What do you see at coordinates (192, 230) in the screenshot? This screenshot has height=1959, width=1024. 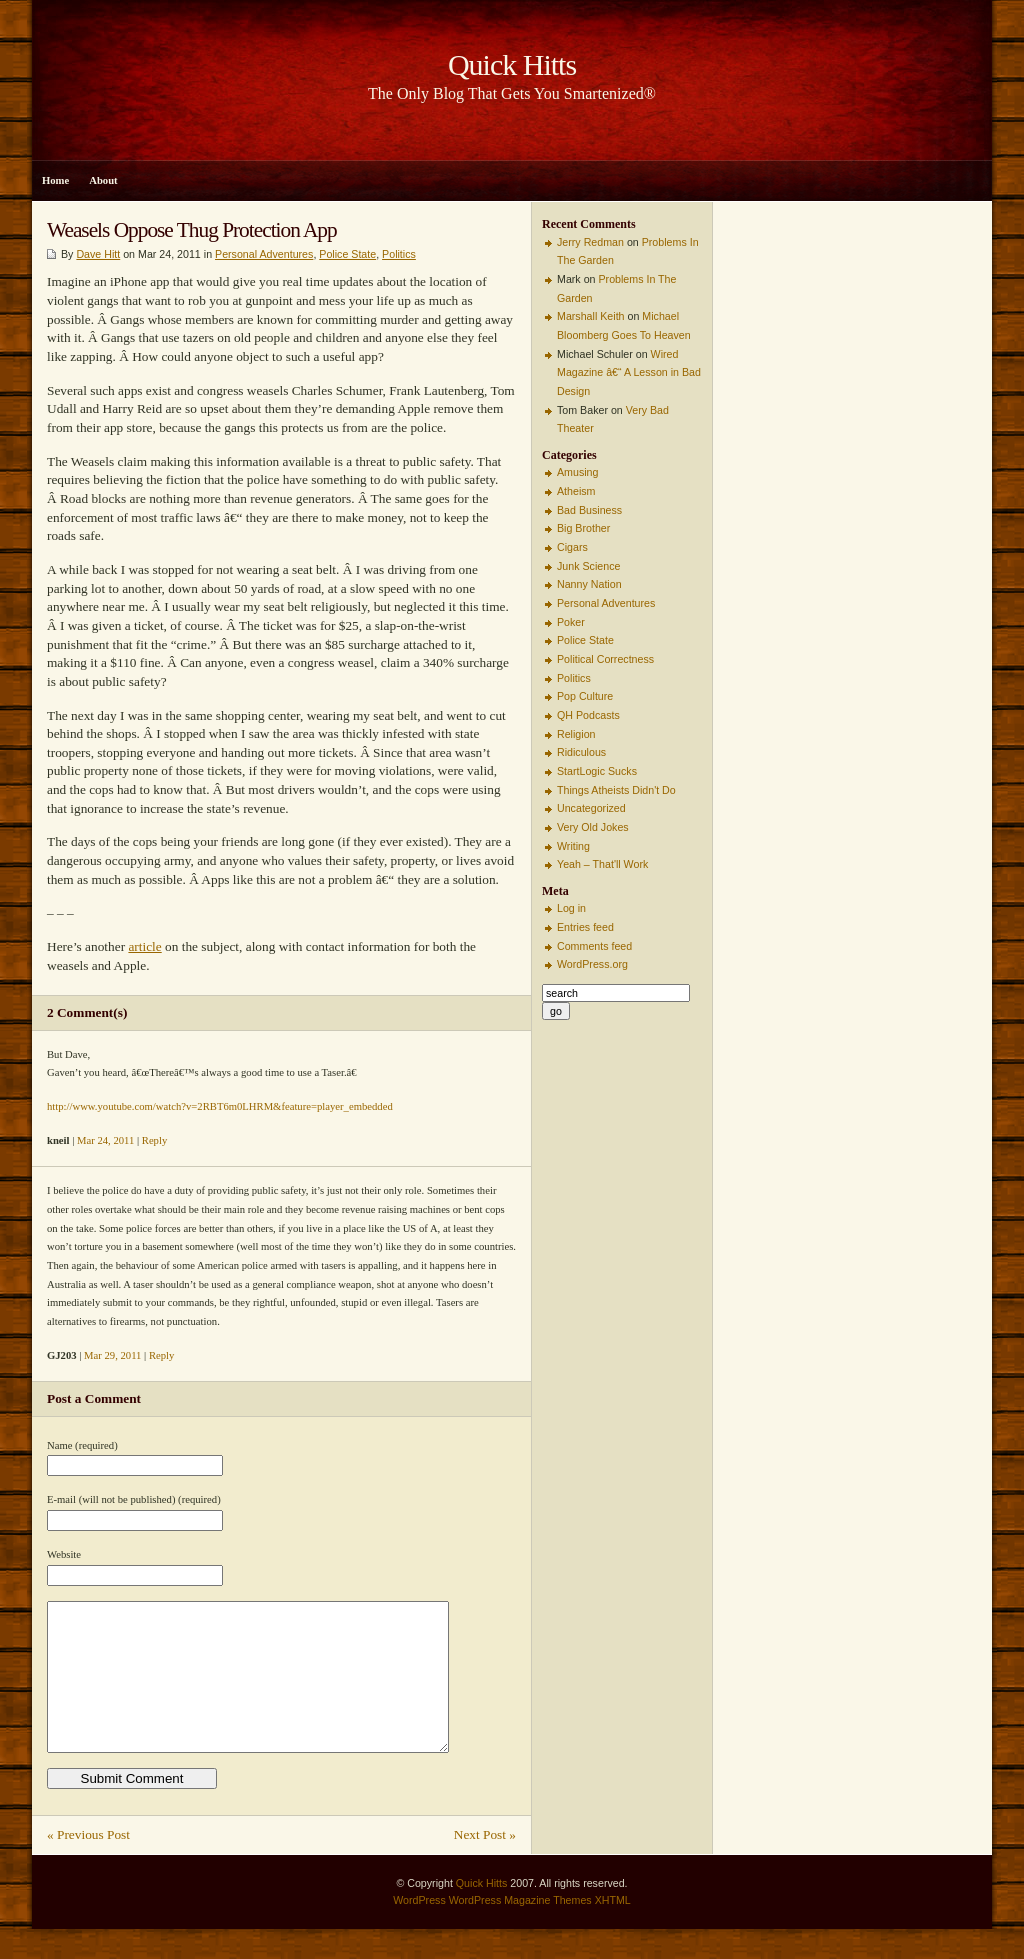 I see `Weasels Oppose Thug Protection App` at bounding box center [192, 230].